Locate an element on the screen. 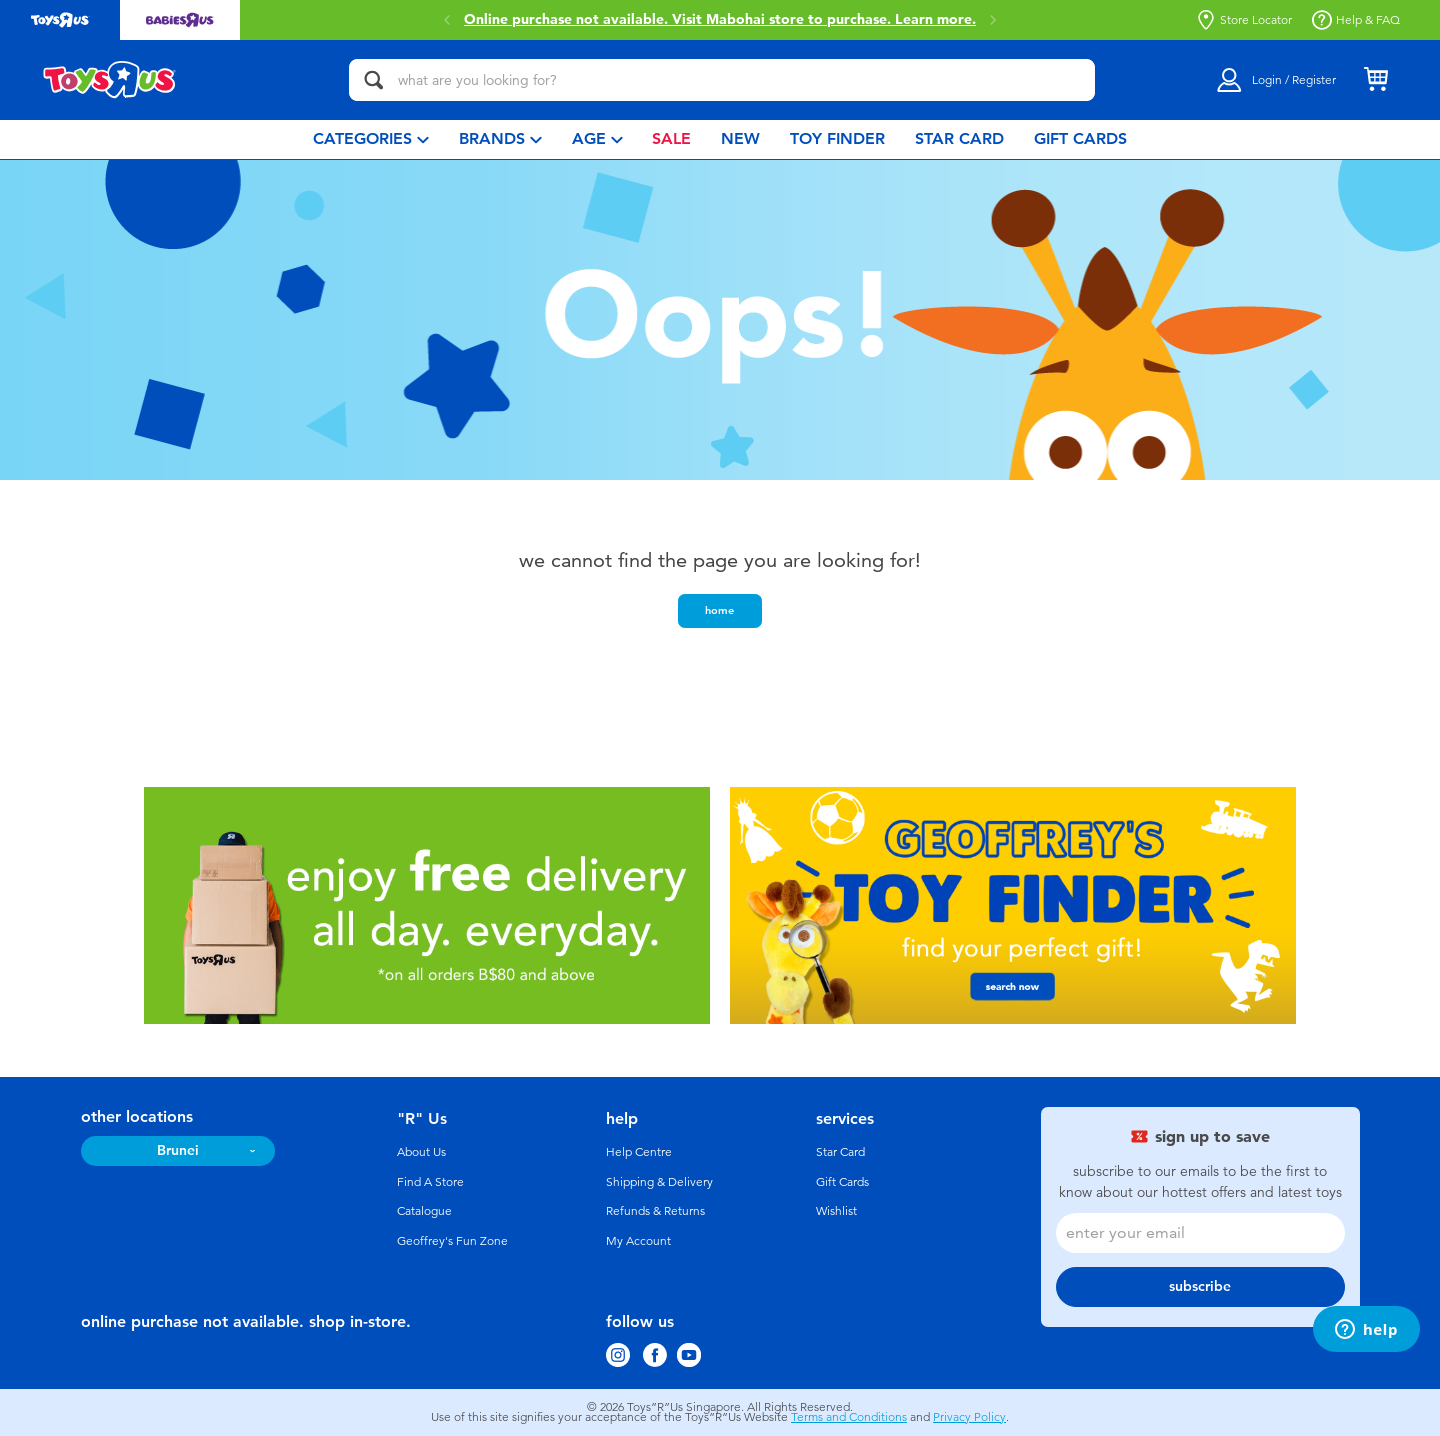  Geoffrey's Fun Zone is located at coordinates (452, 1241).